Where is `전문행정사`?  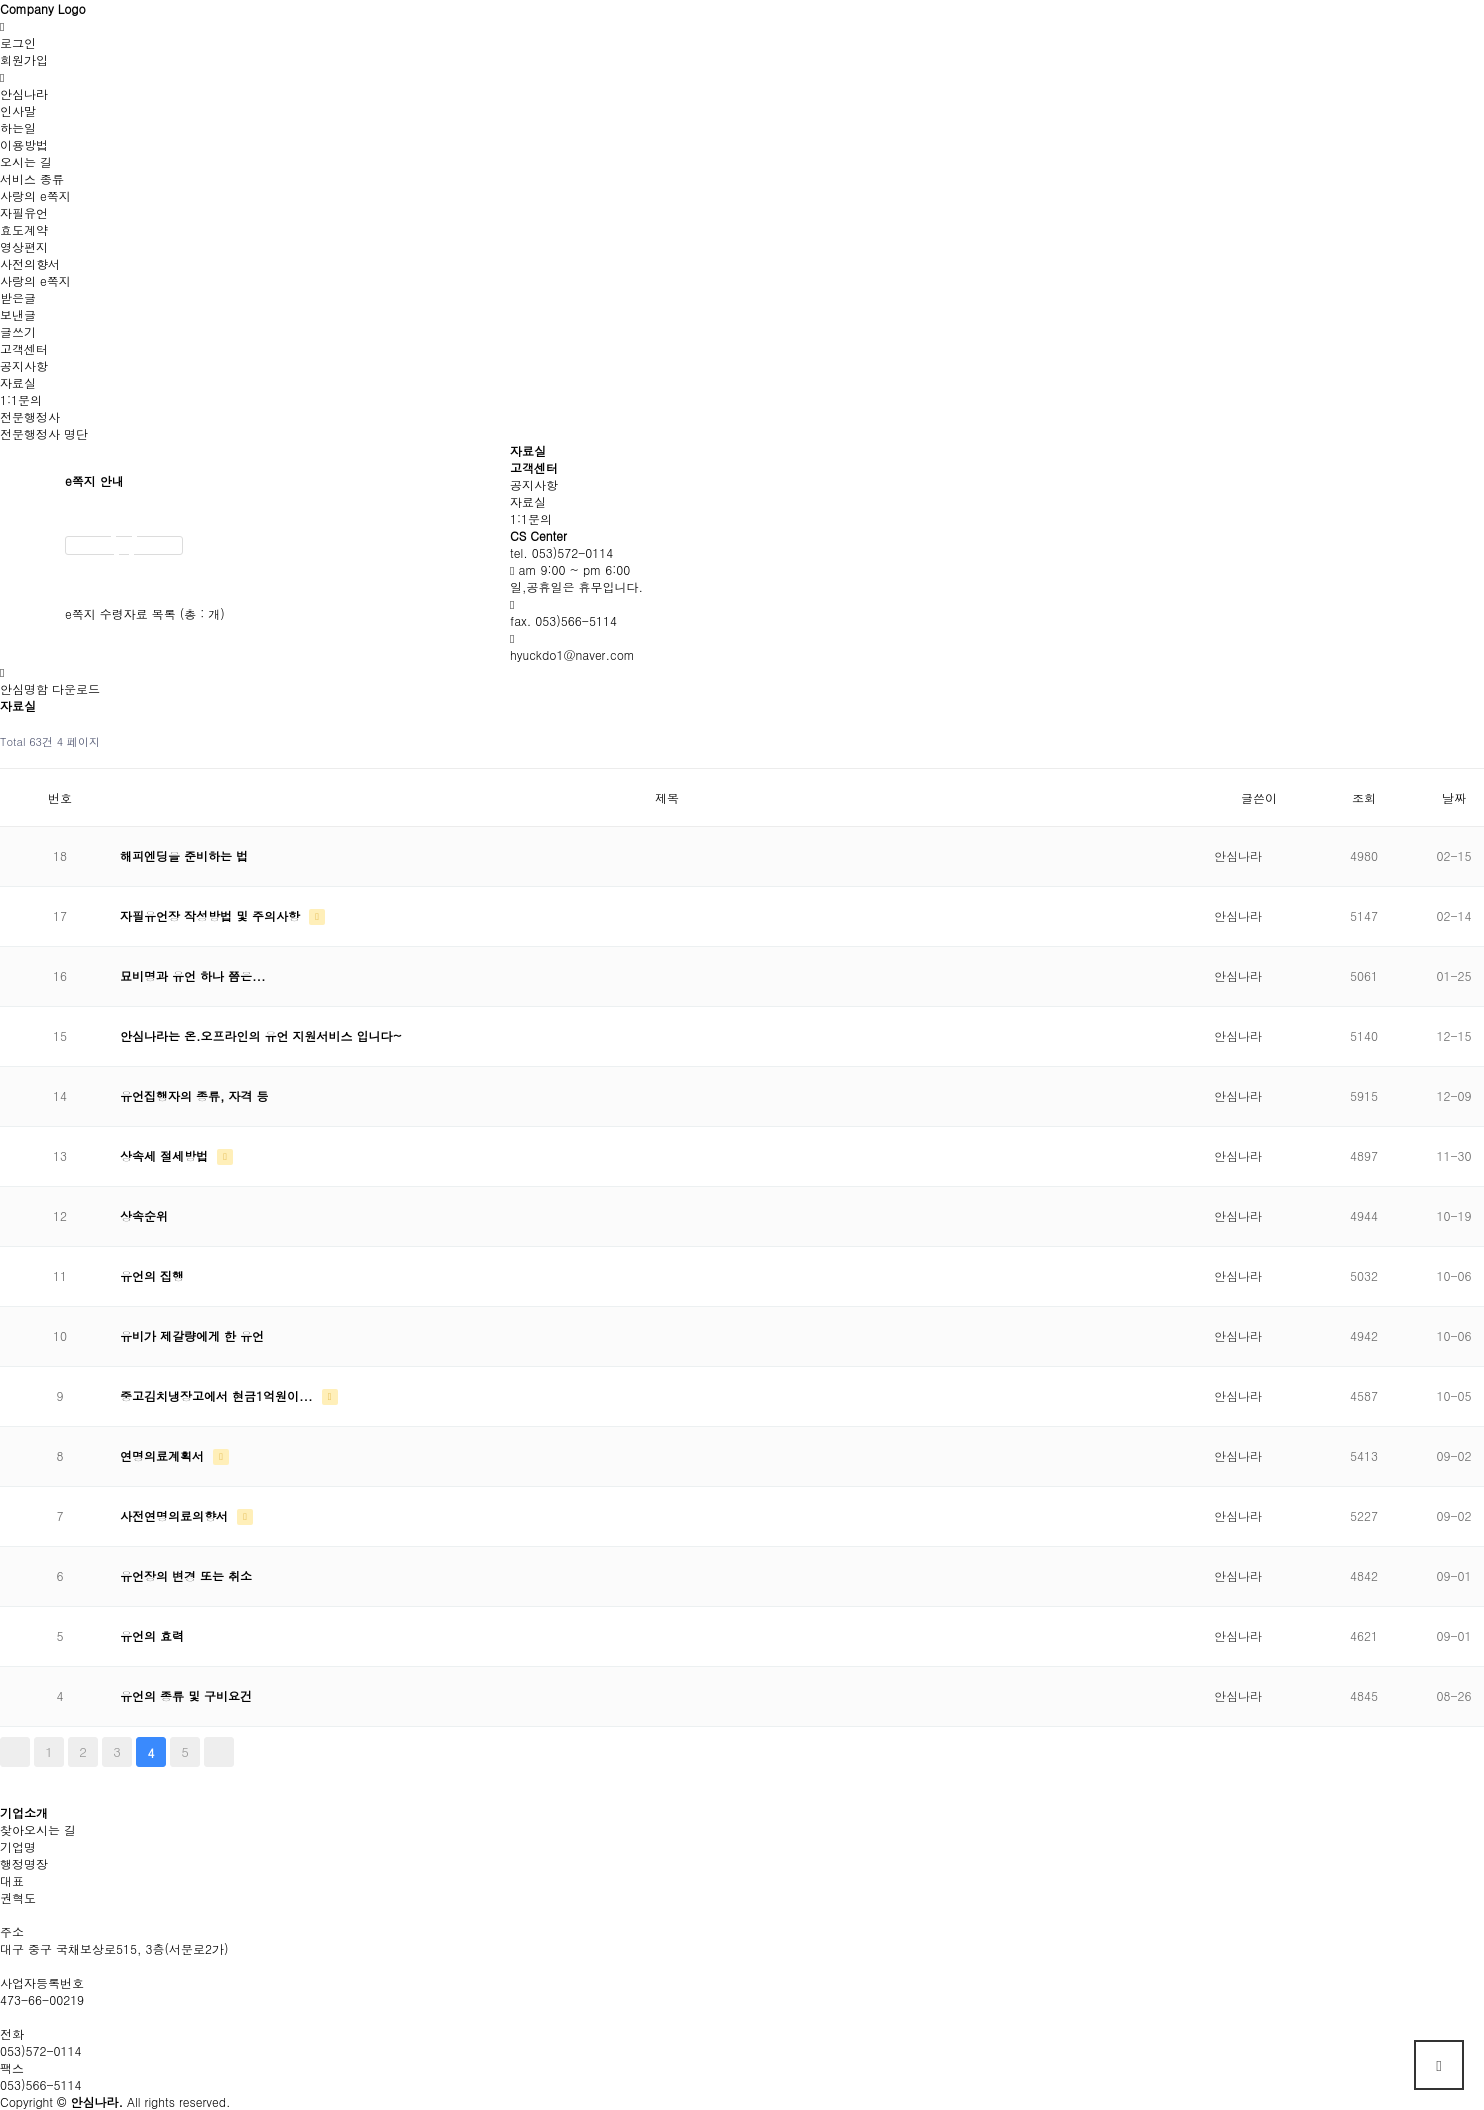
전문행정사 is located at coordinates (30, 416).